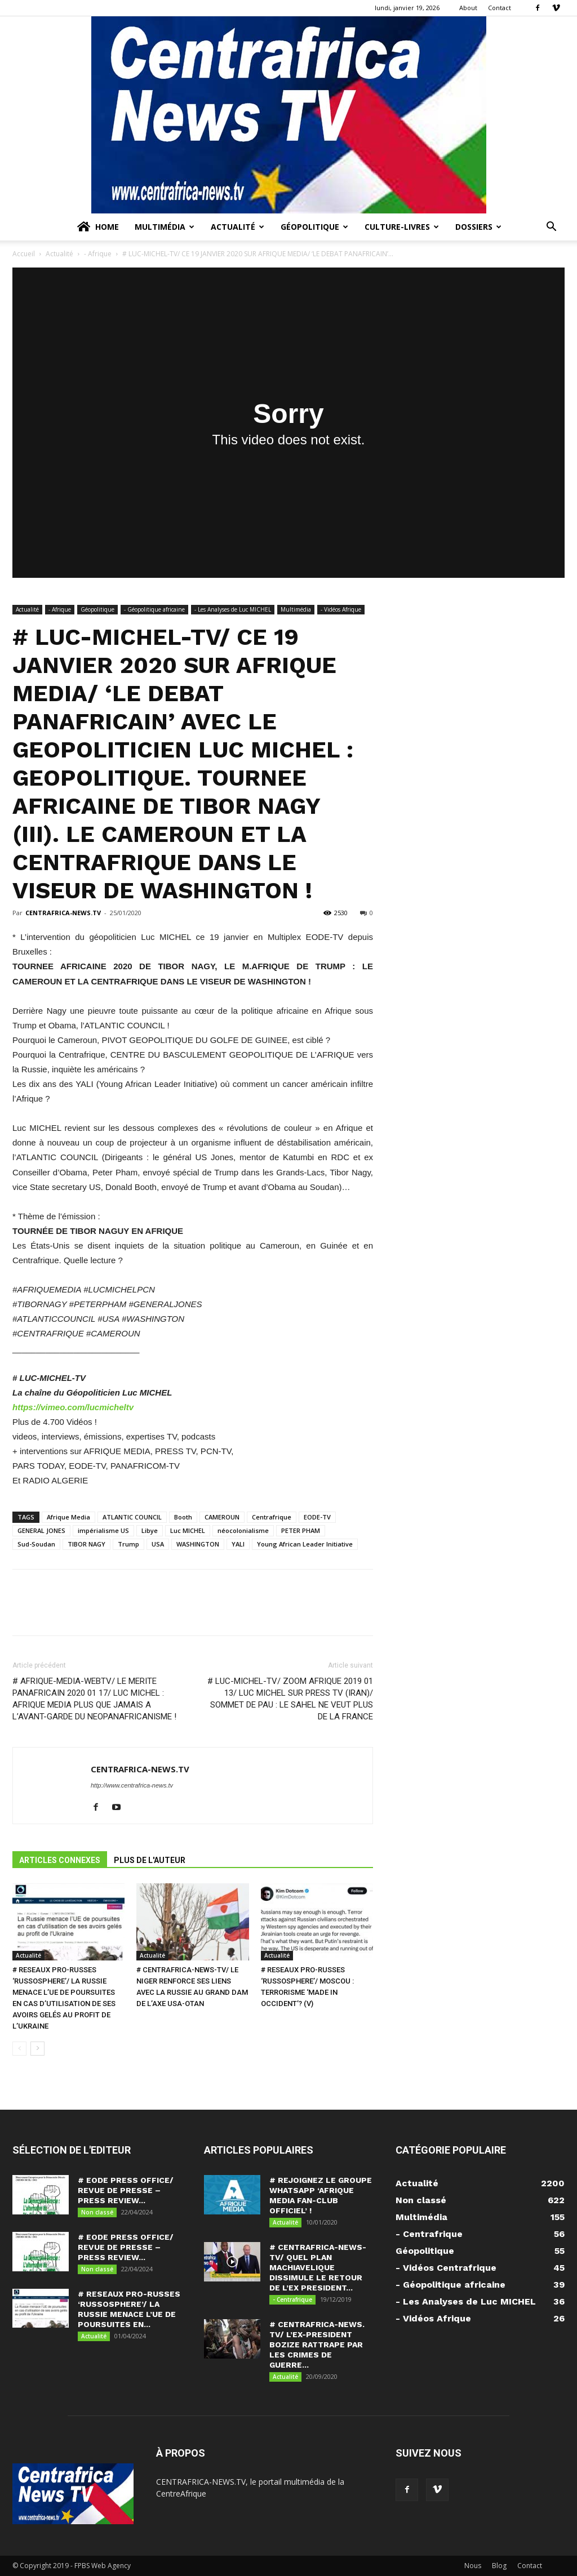  Describe the element at coordinates (317, 2267) in the screenshot. I see `# CENTRAFRICA-NEWS-TV/ QUEL PLAN MACHIAVELIQUE DISSIMULE LE RETOUR DE L’EX PRESIDENT...` at that location.